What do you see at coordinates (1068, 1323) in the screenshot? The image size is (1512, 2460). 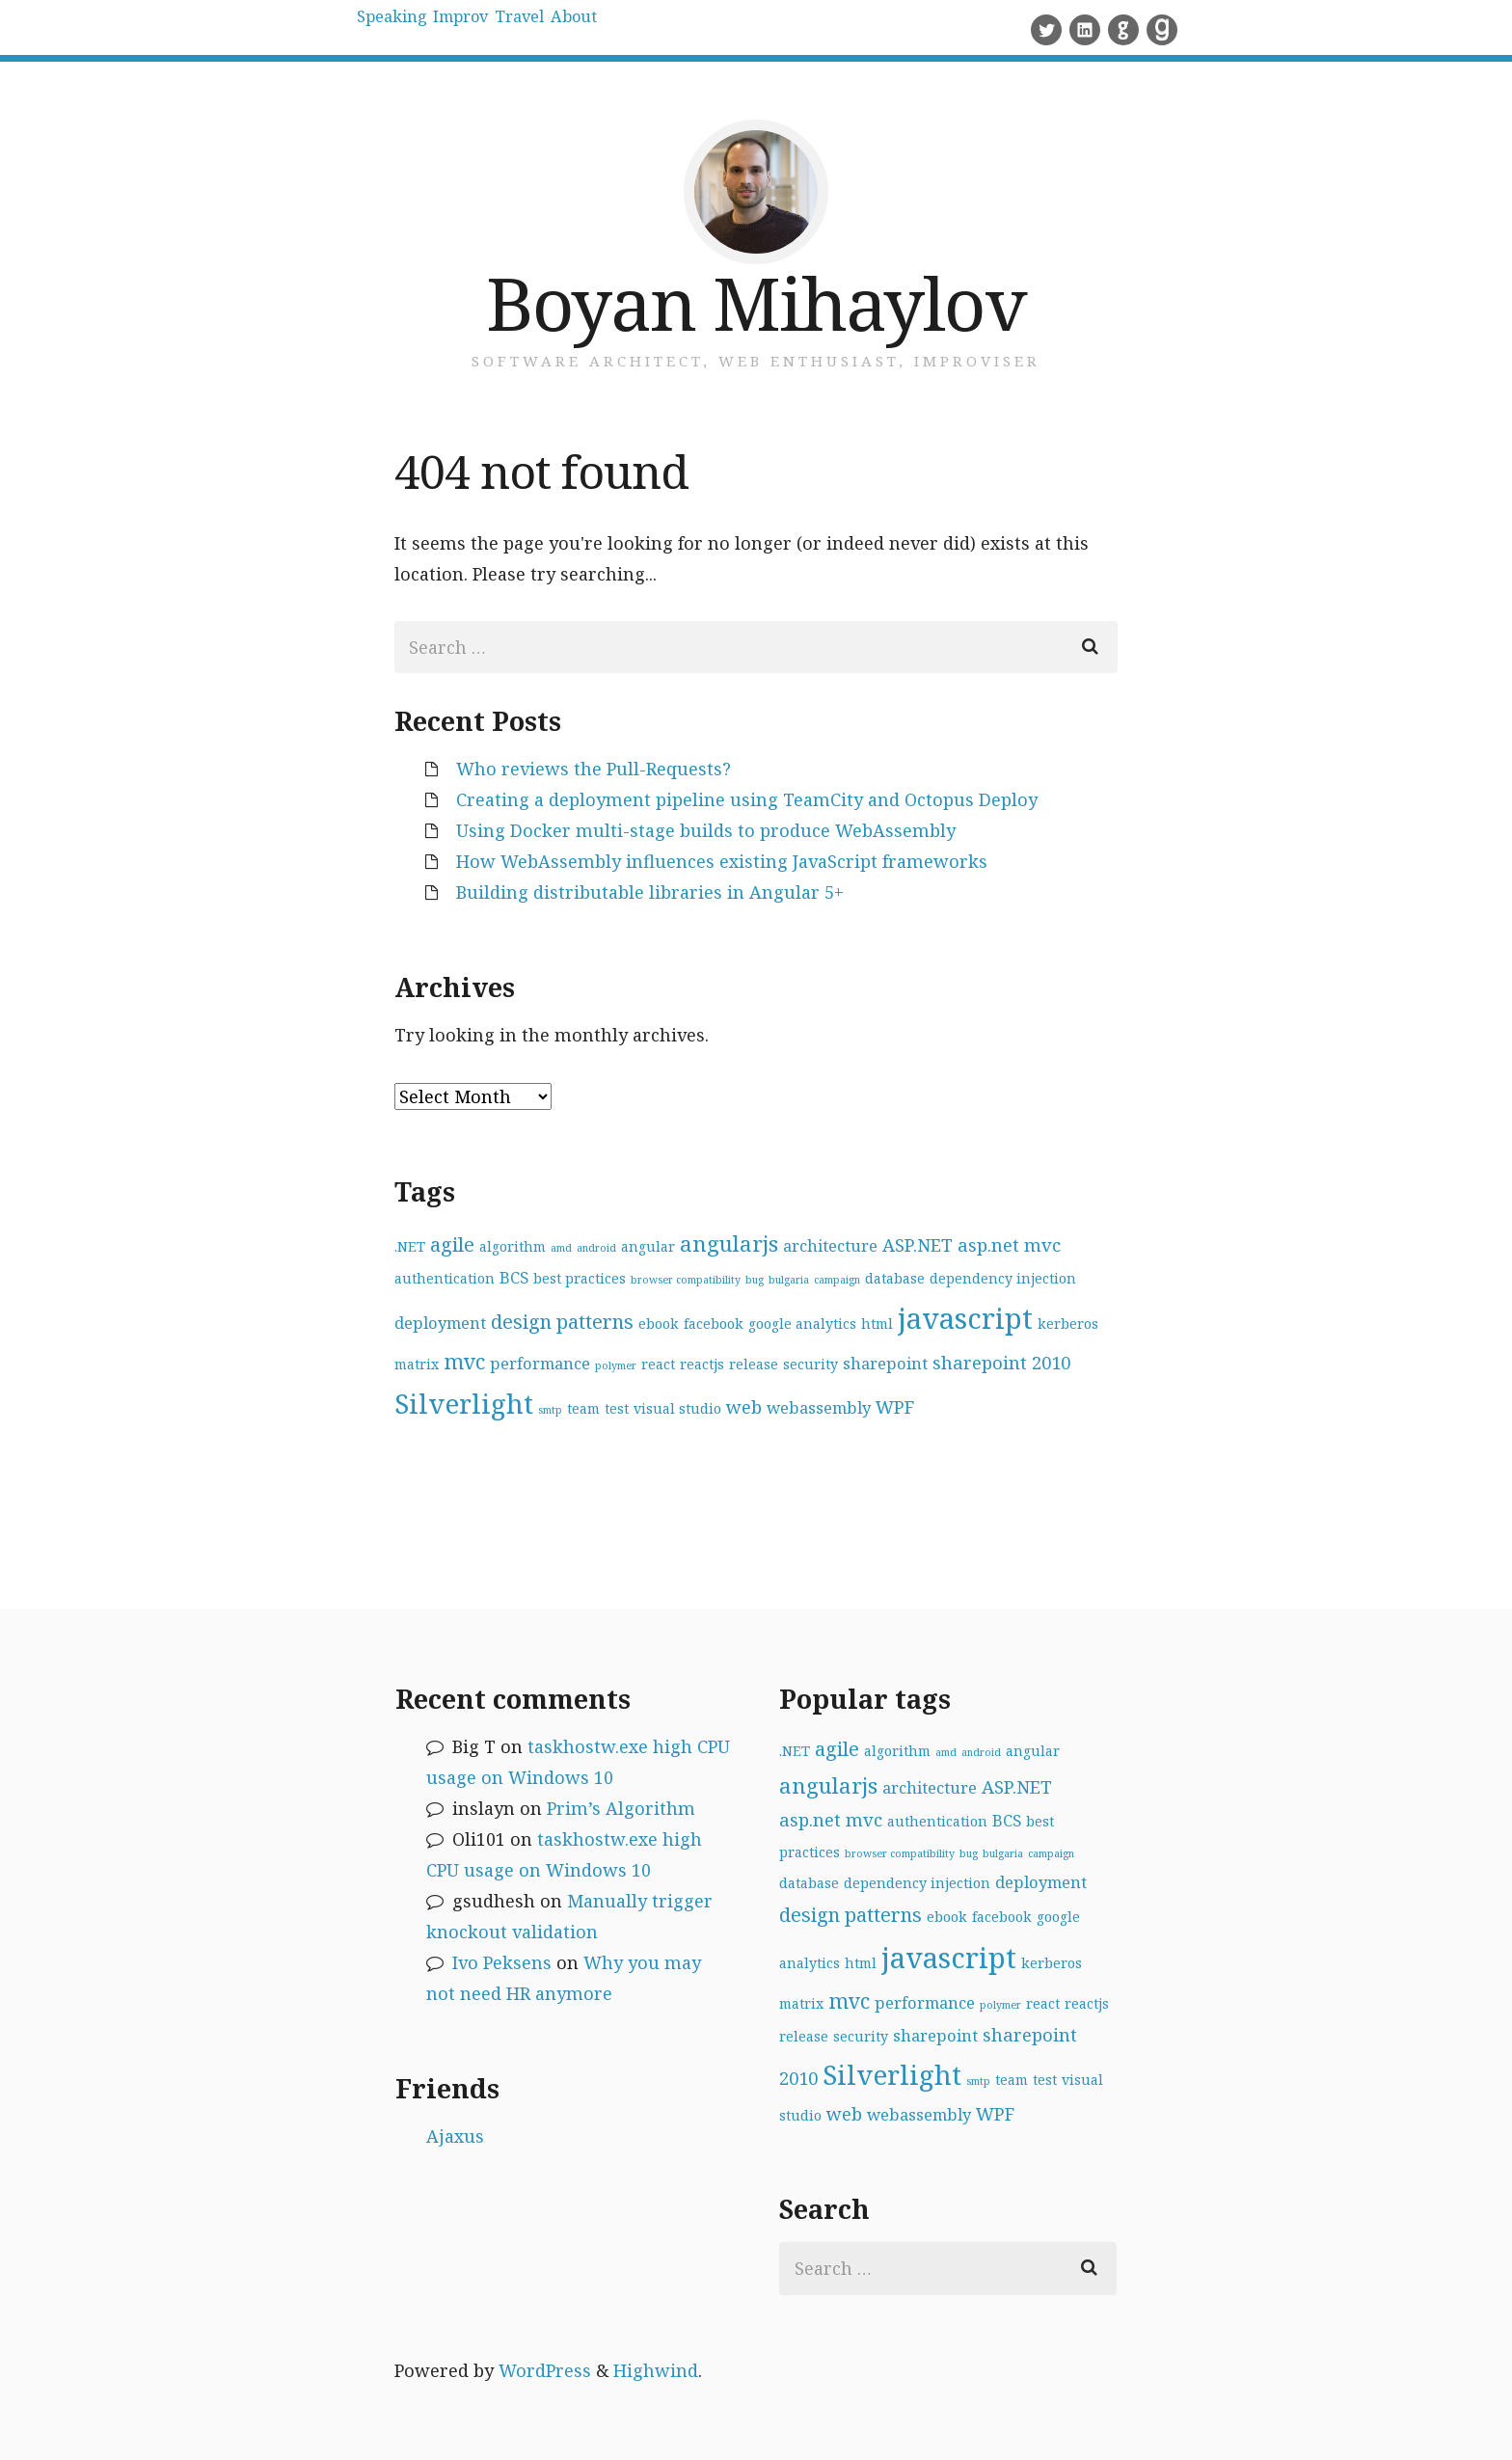 I see `kerberos [kerberos (2 items)]` at bounding box center [1068, 1323].